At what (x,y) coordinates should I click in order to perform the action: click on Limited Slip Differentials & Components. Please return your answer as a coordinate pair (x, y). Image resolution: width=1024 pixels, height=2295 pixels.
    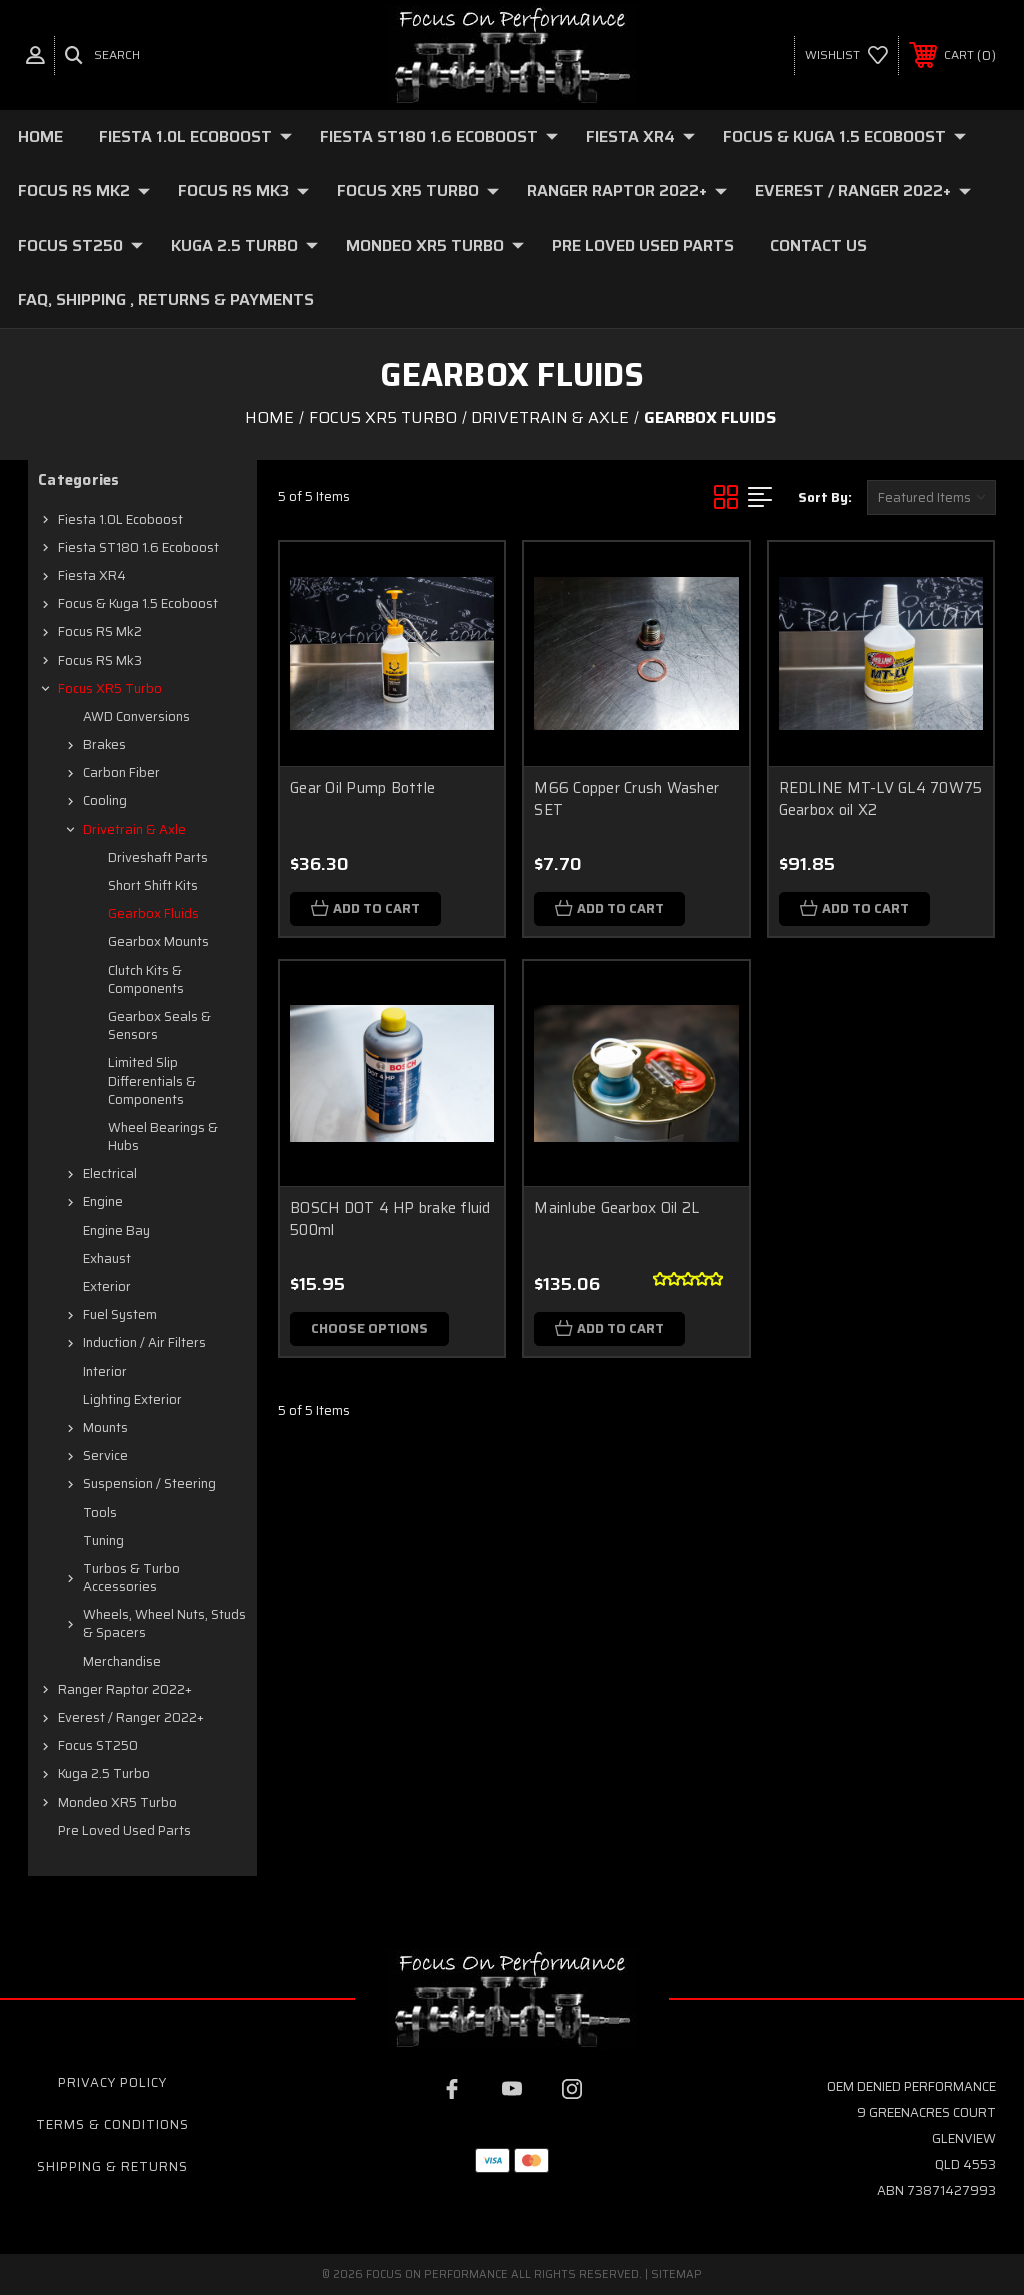
    Looking at the image, I should click on (152, 1080).